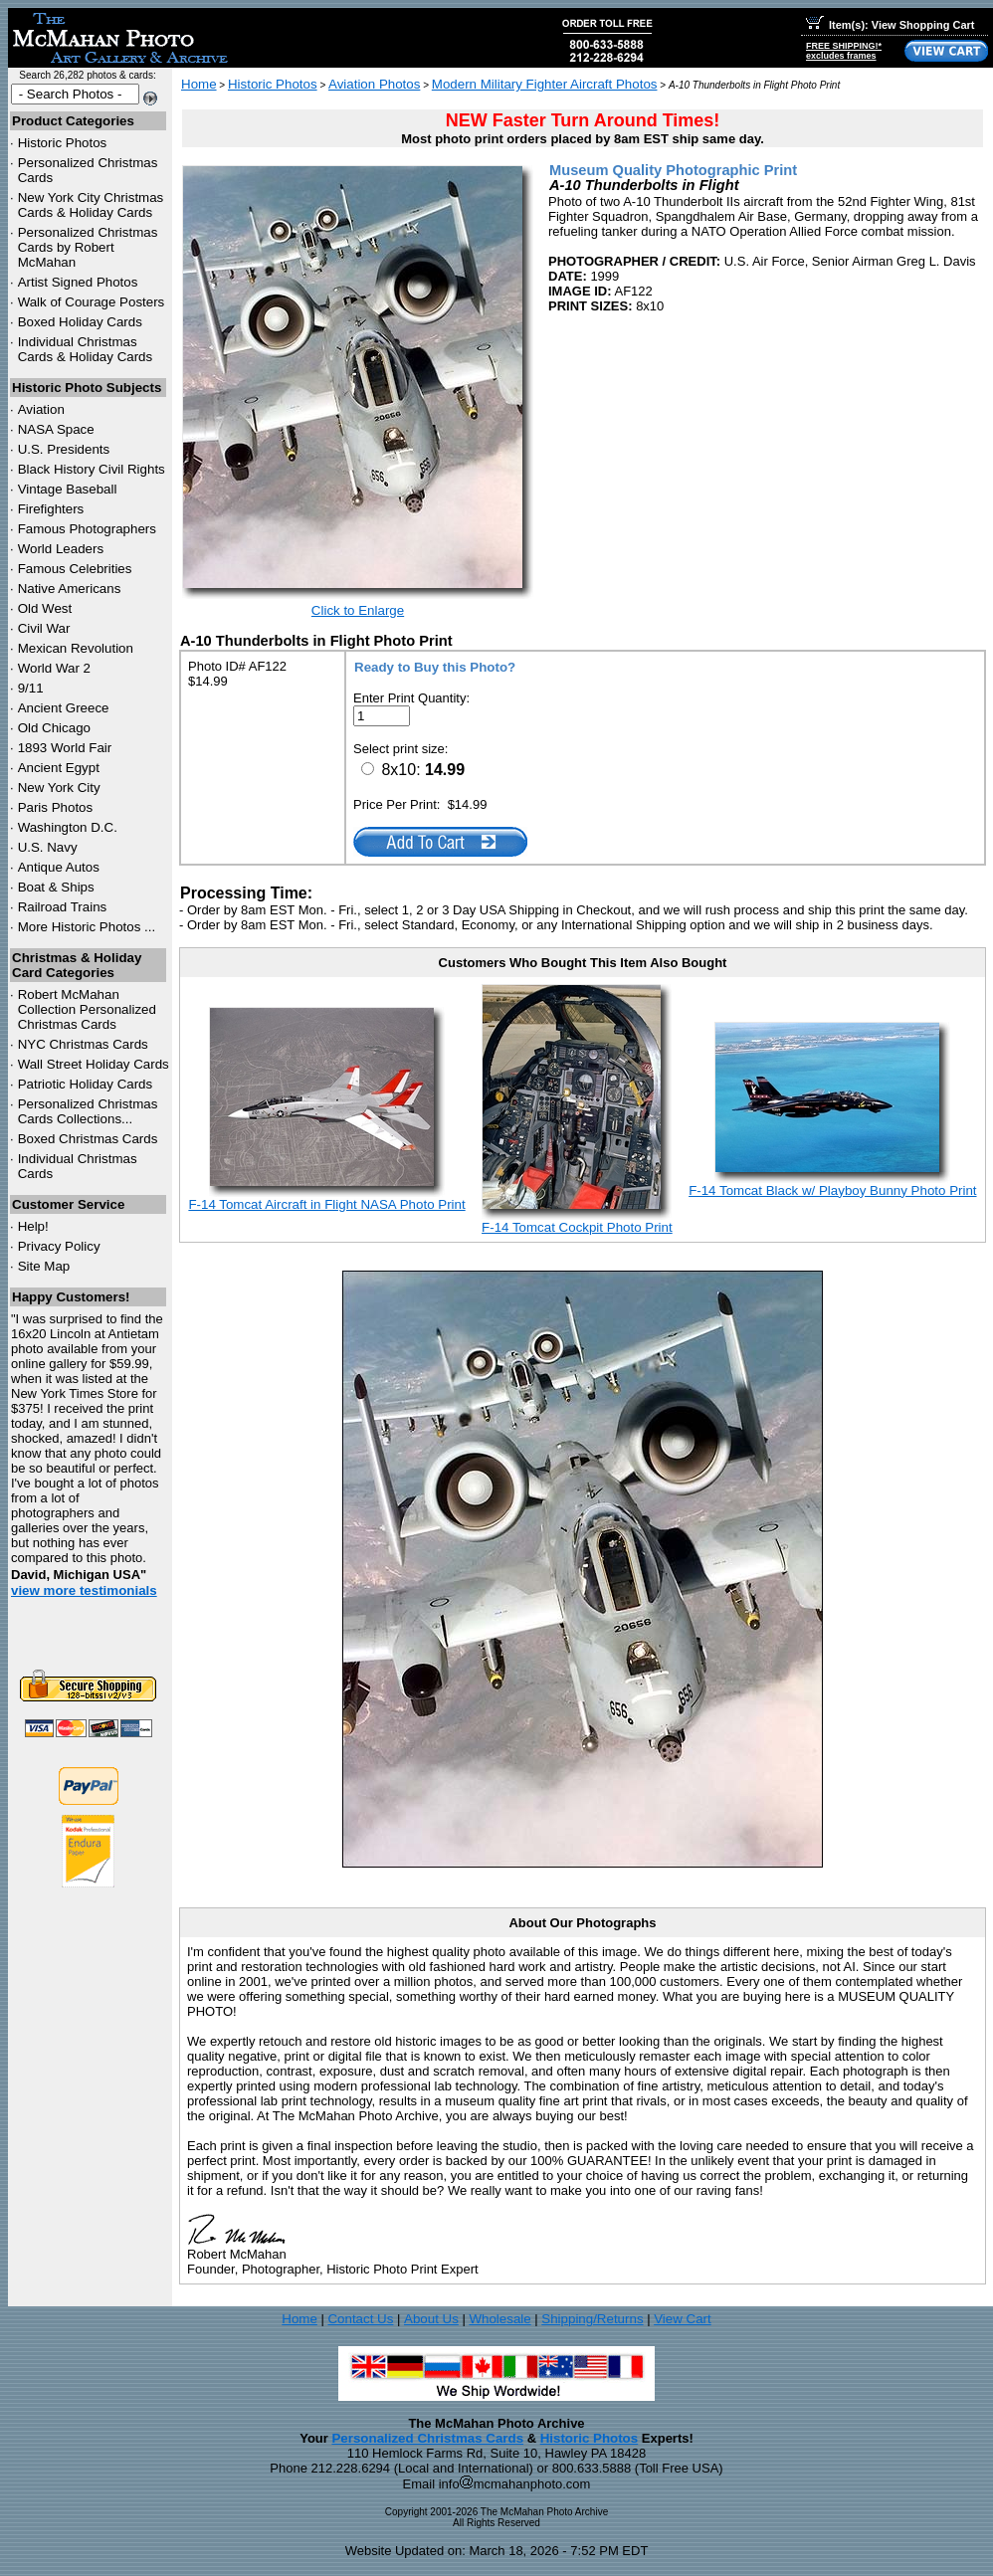  Describe the element at coordinates (91, 205) in the screenshot. I see `New York City Christmas Cards & Holiday Cards` at that location.